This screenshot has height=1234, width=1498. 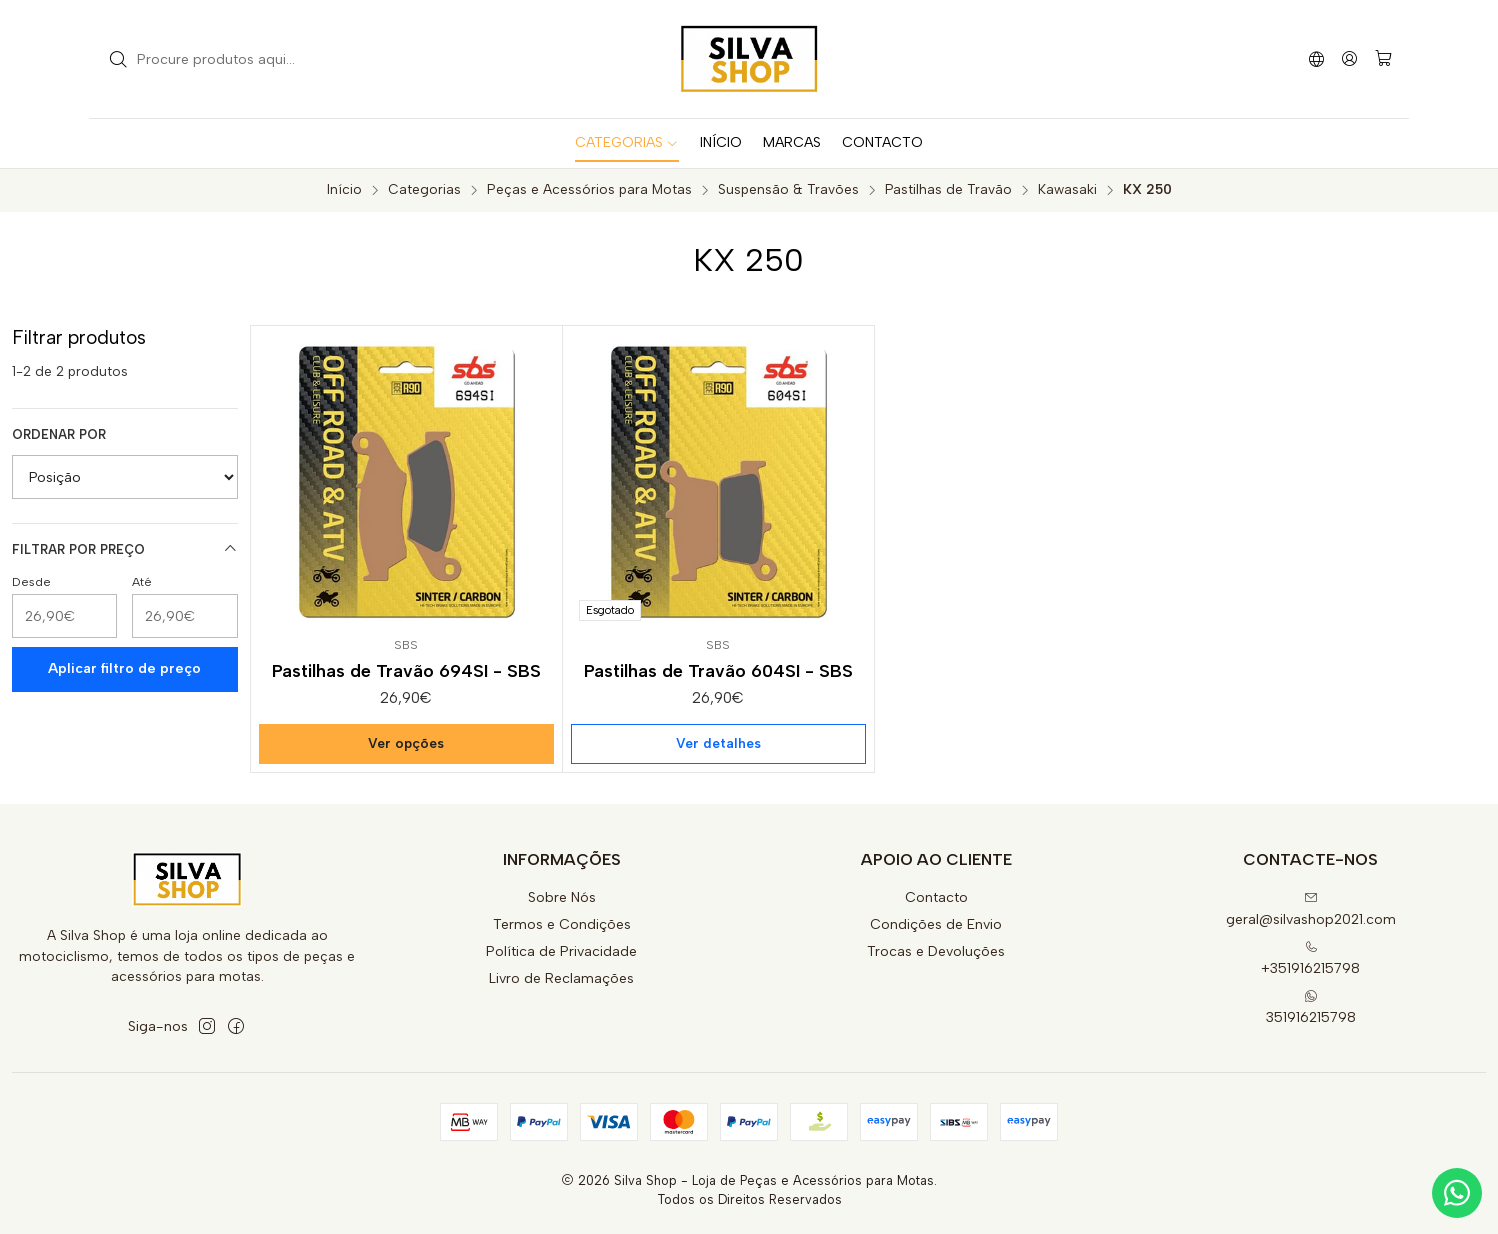 What do you see at coordinates (1310, 958) in the screenshot?
I see `+351916215798 [Ligue-nos]` at bounding box center [1310, 958].